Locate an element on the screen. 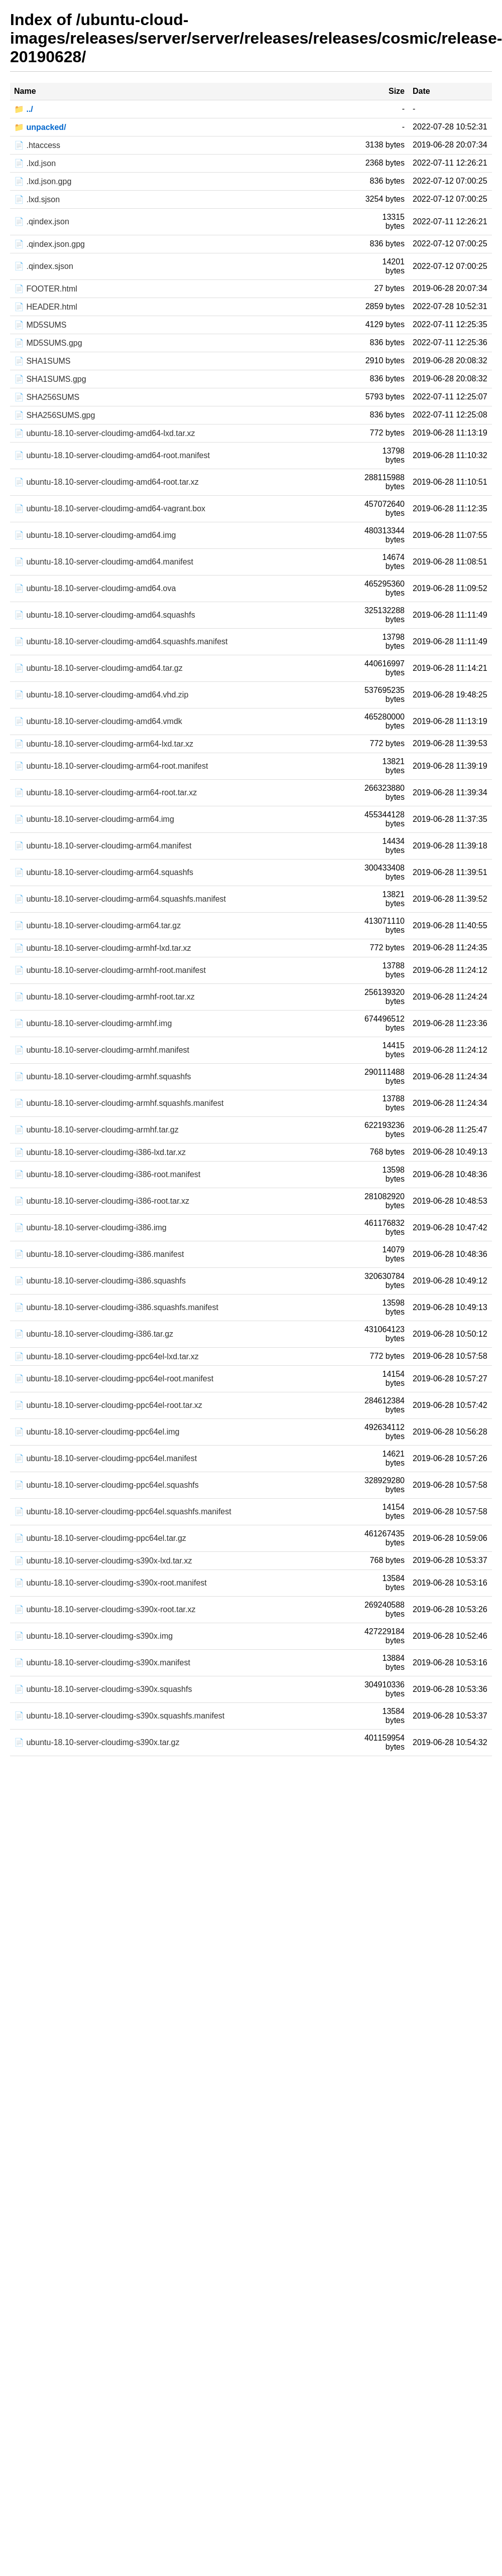 The width and height of the screenshot is (502, 2576). 📄 ubuntu-18.10-server-cloudimg-s390x.img is located at coordinates (93, 1636).